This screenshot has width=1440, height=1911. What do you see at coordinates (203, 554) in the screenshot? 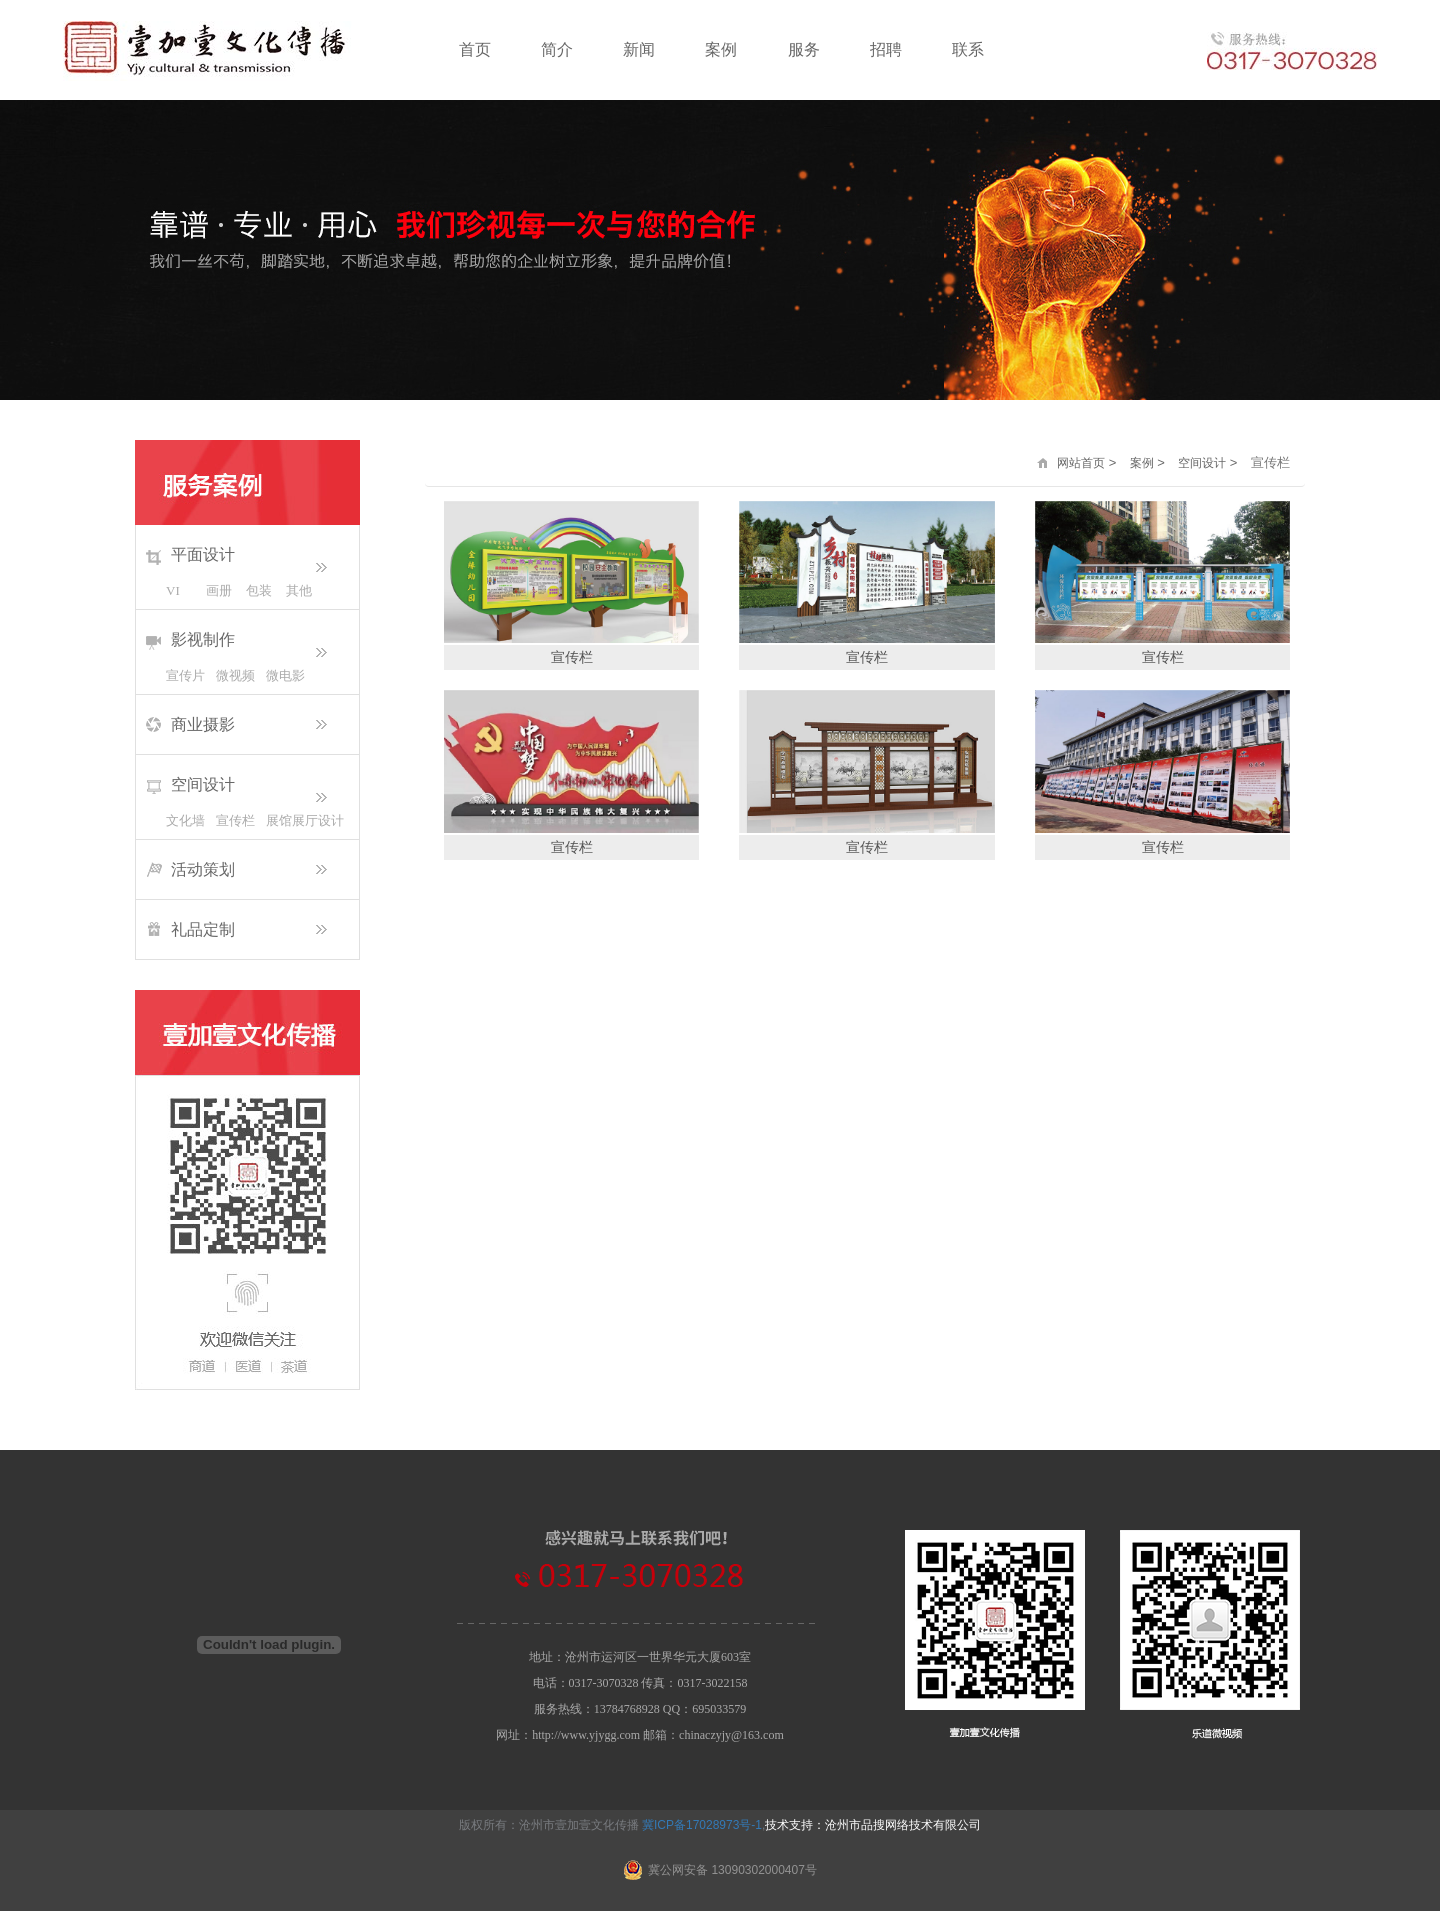
I see `平面设计` at bounding box center [203, 554].